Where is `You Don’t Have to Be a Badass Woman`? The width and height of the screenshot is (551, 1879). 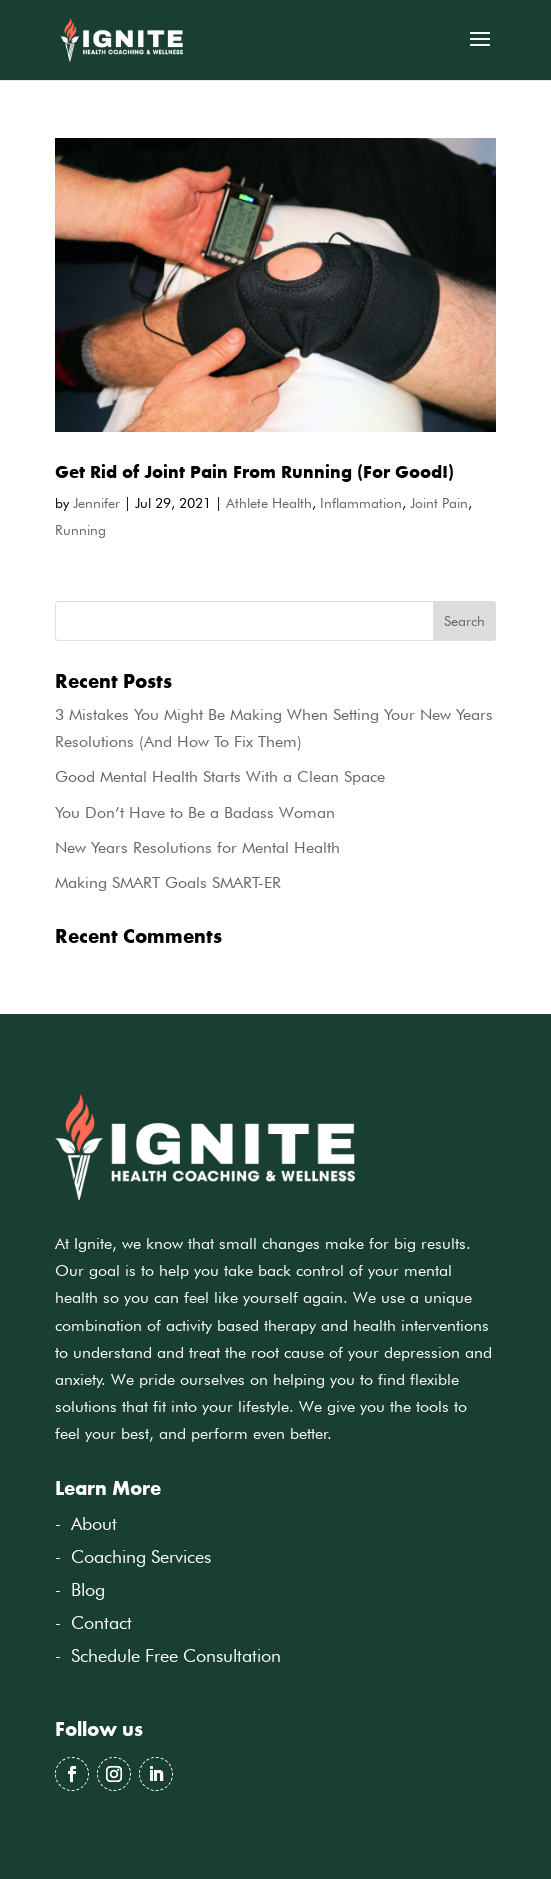 You Don’t Have to Be a Badass Woman is located at coordinates (195, 812).